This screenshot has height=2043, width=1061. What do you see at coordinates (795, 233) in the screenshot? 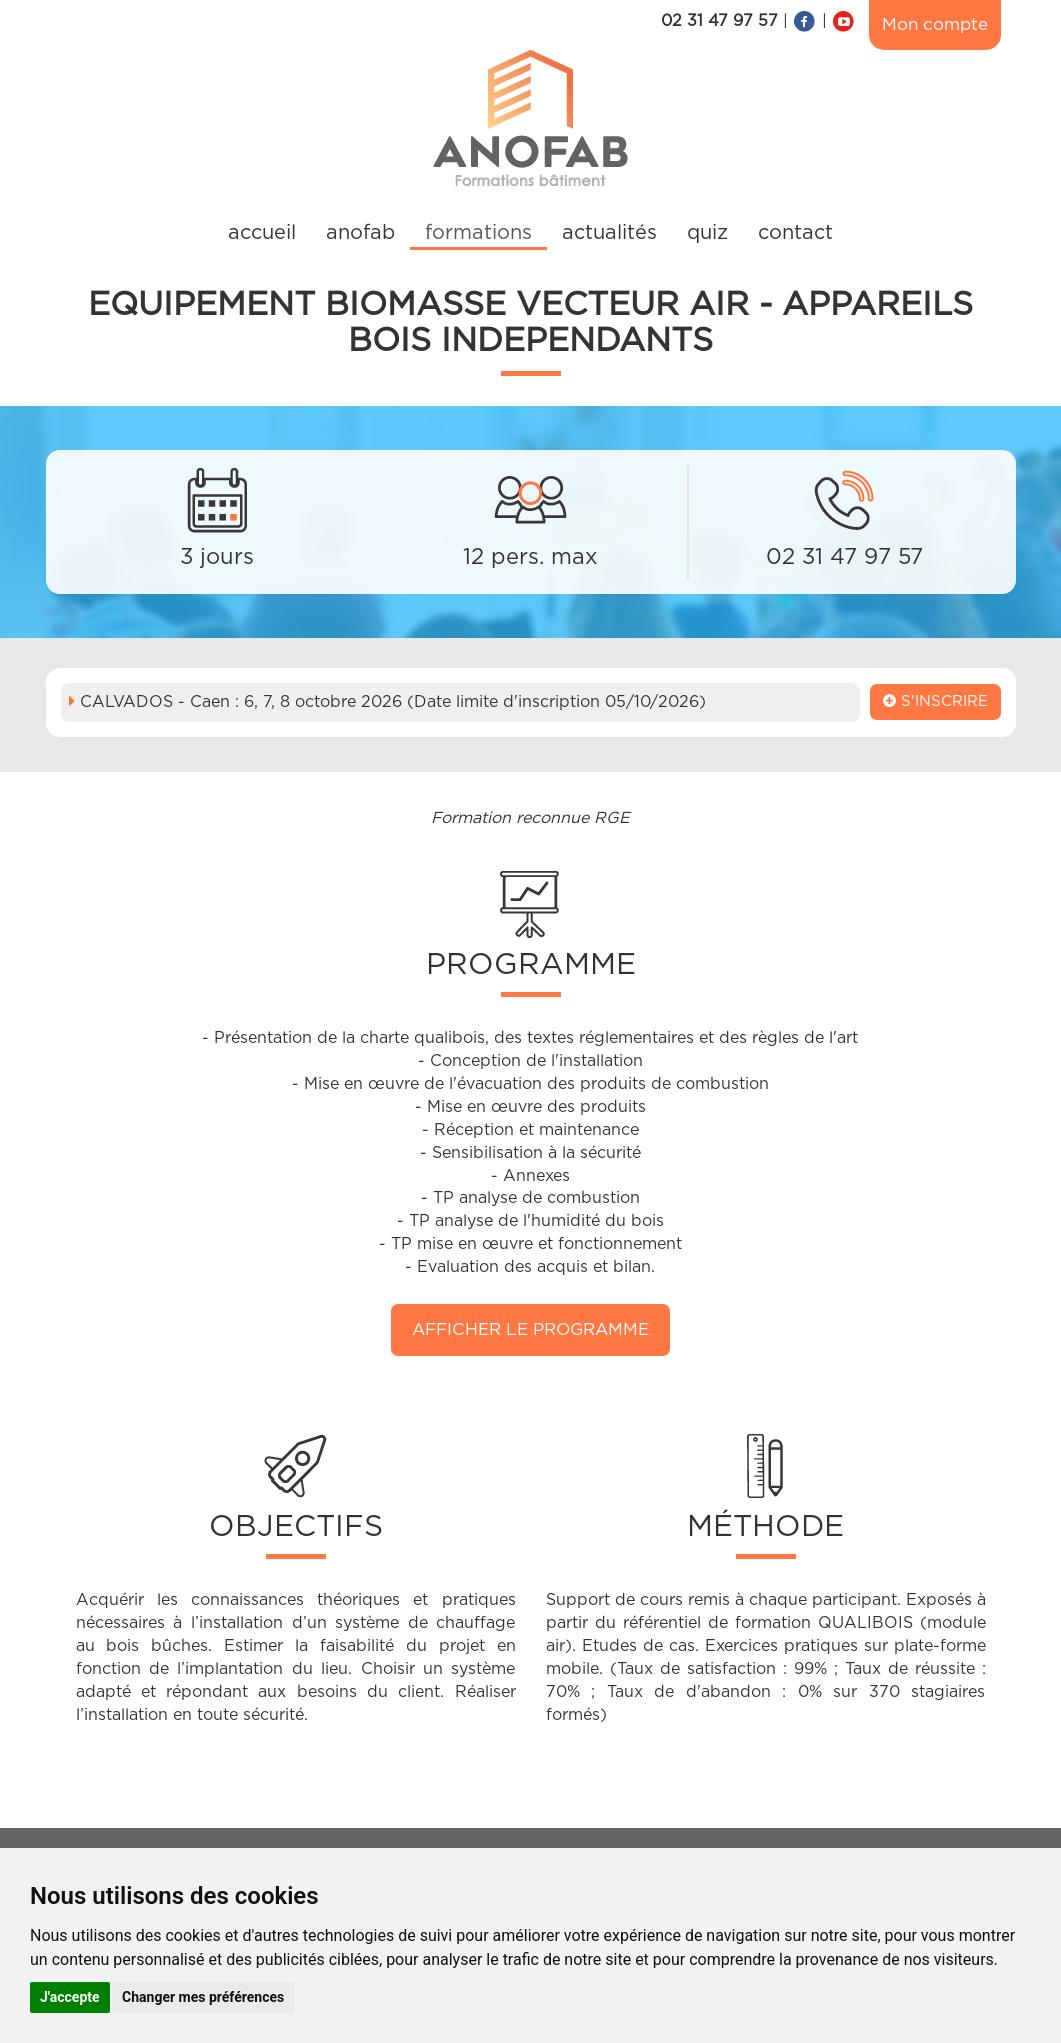
I see `contact` at bounding box center [795, 233].